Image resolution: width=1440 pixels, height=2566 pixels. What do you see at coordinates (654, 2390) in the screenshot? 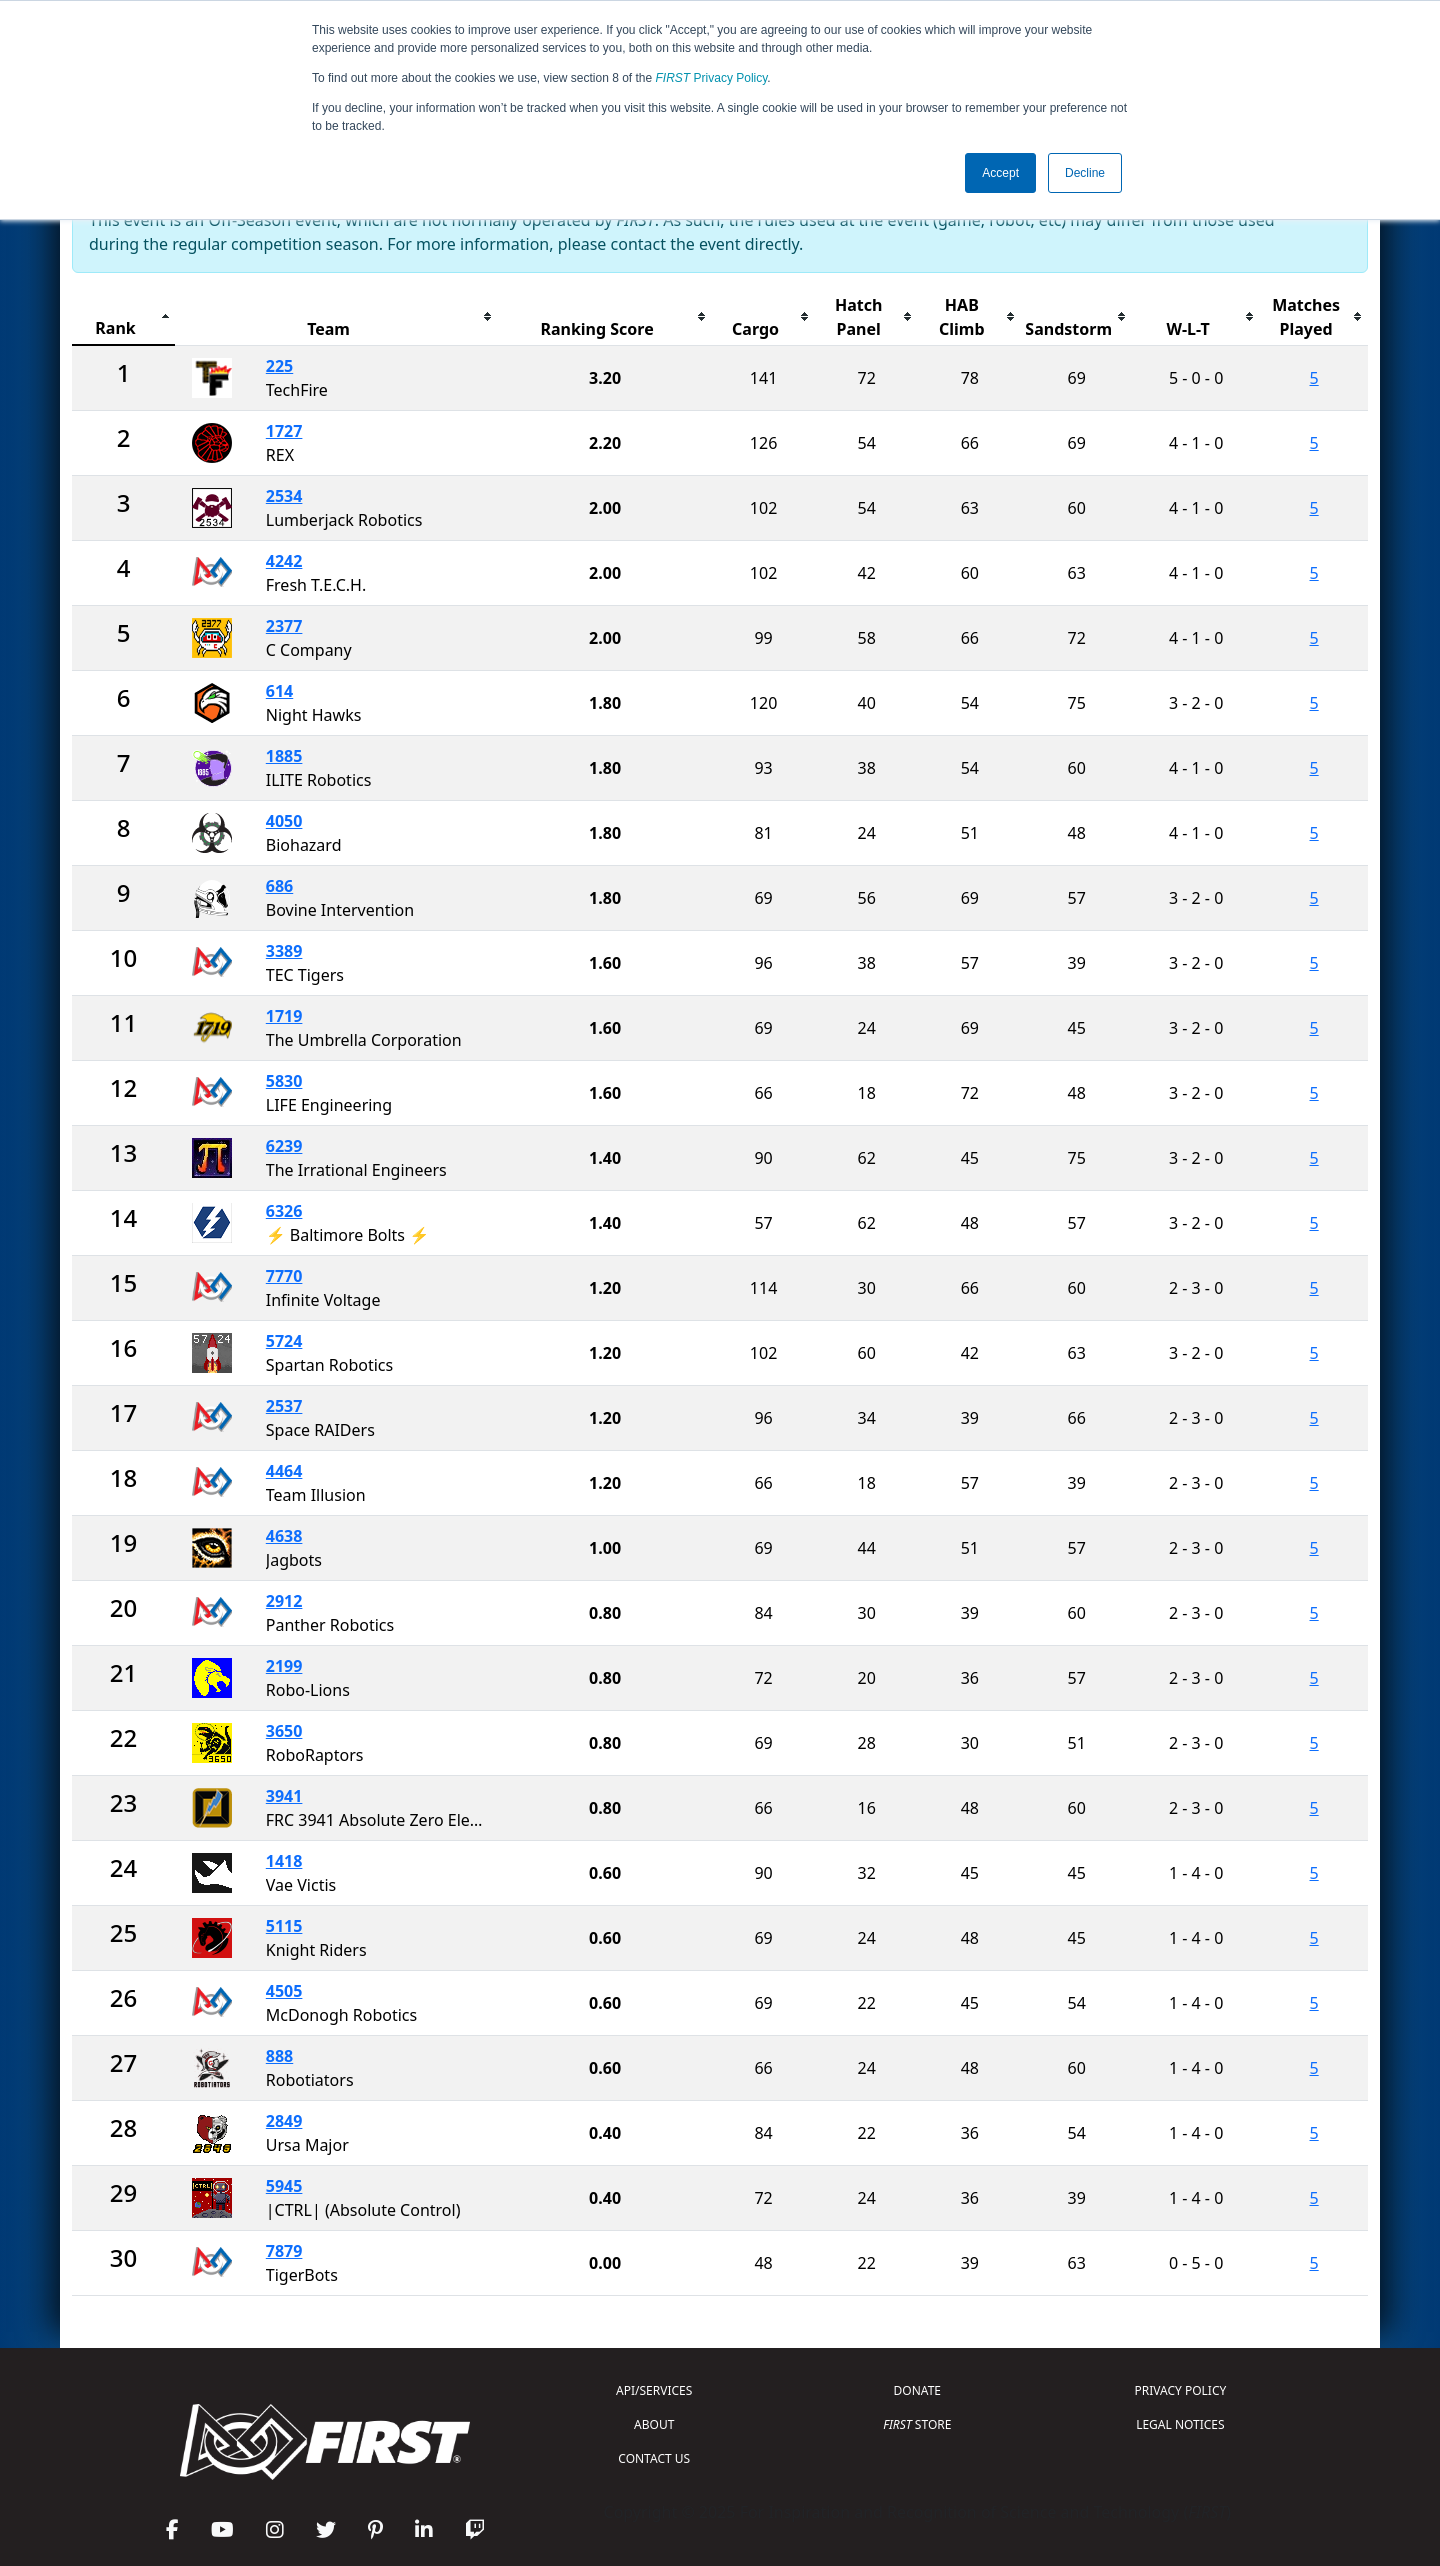
I see `API/SERVICES` at bounding box center [654, 2390].